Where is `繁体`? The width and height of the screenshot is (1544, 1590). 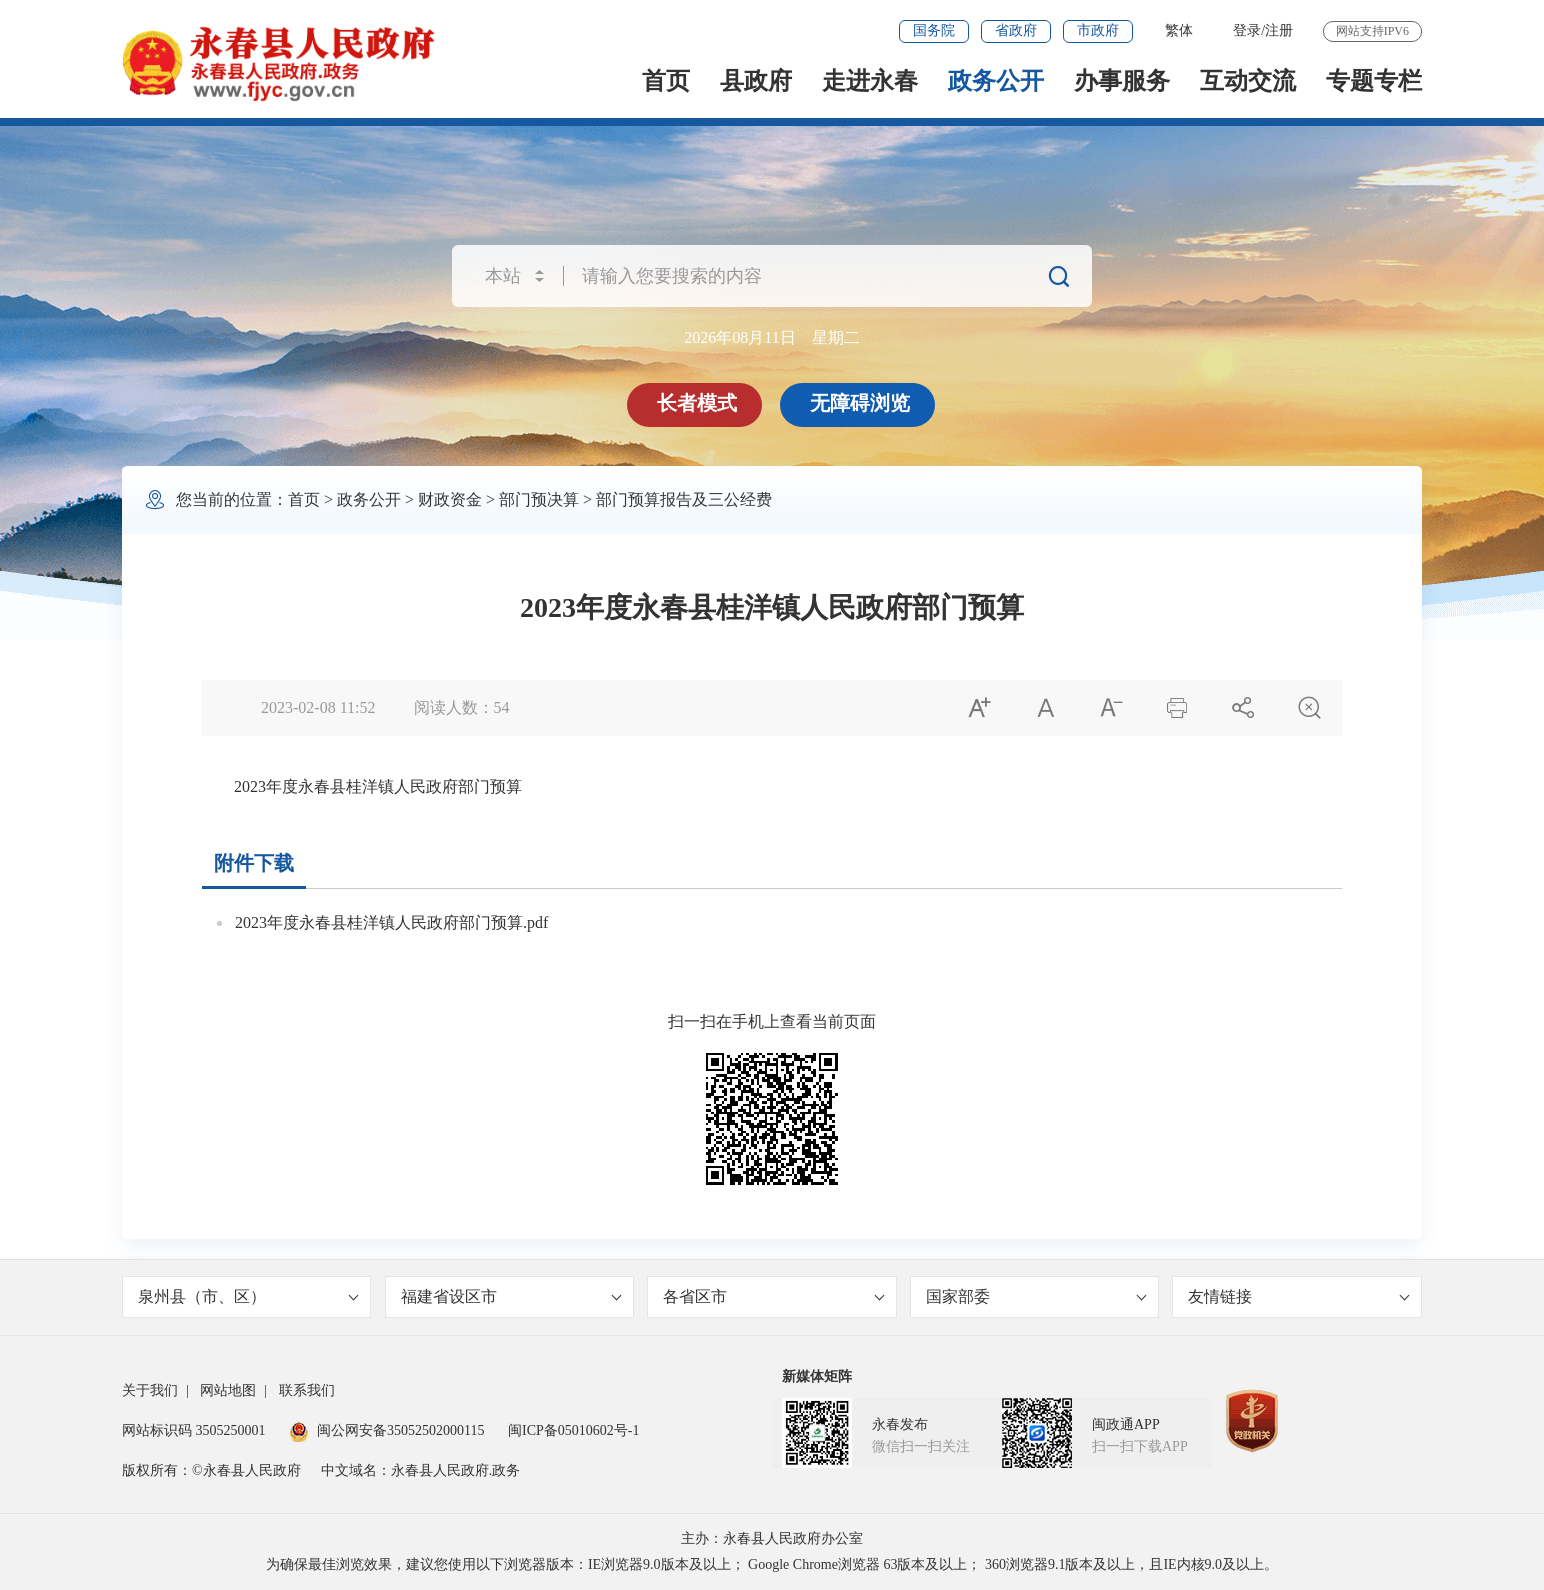
繁体 is located at coordinates (1179, 30).